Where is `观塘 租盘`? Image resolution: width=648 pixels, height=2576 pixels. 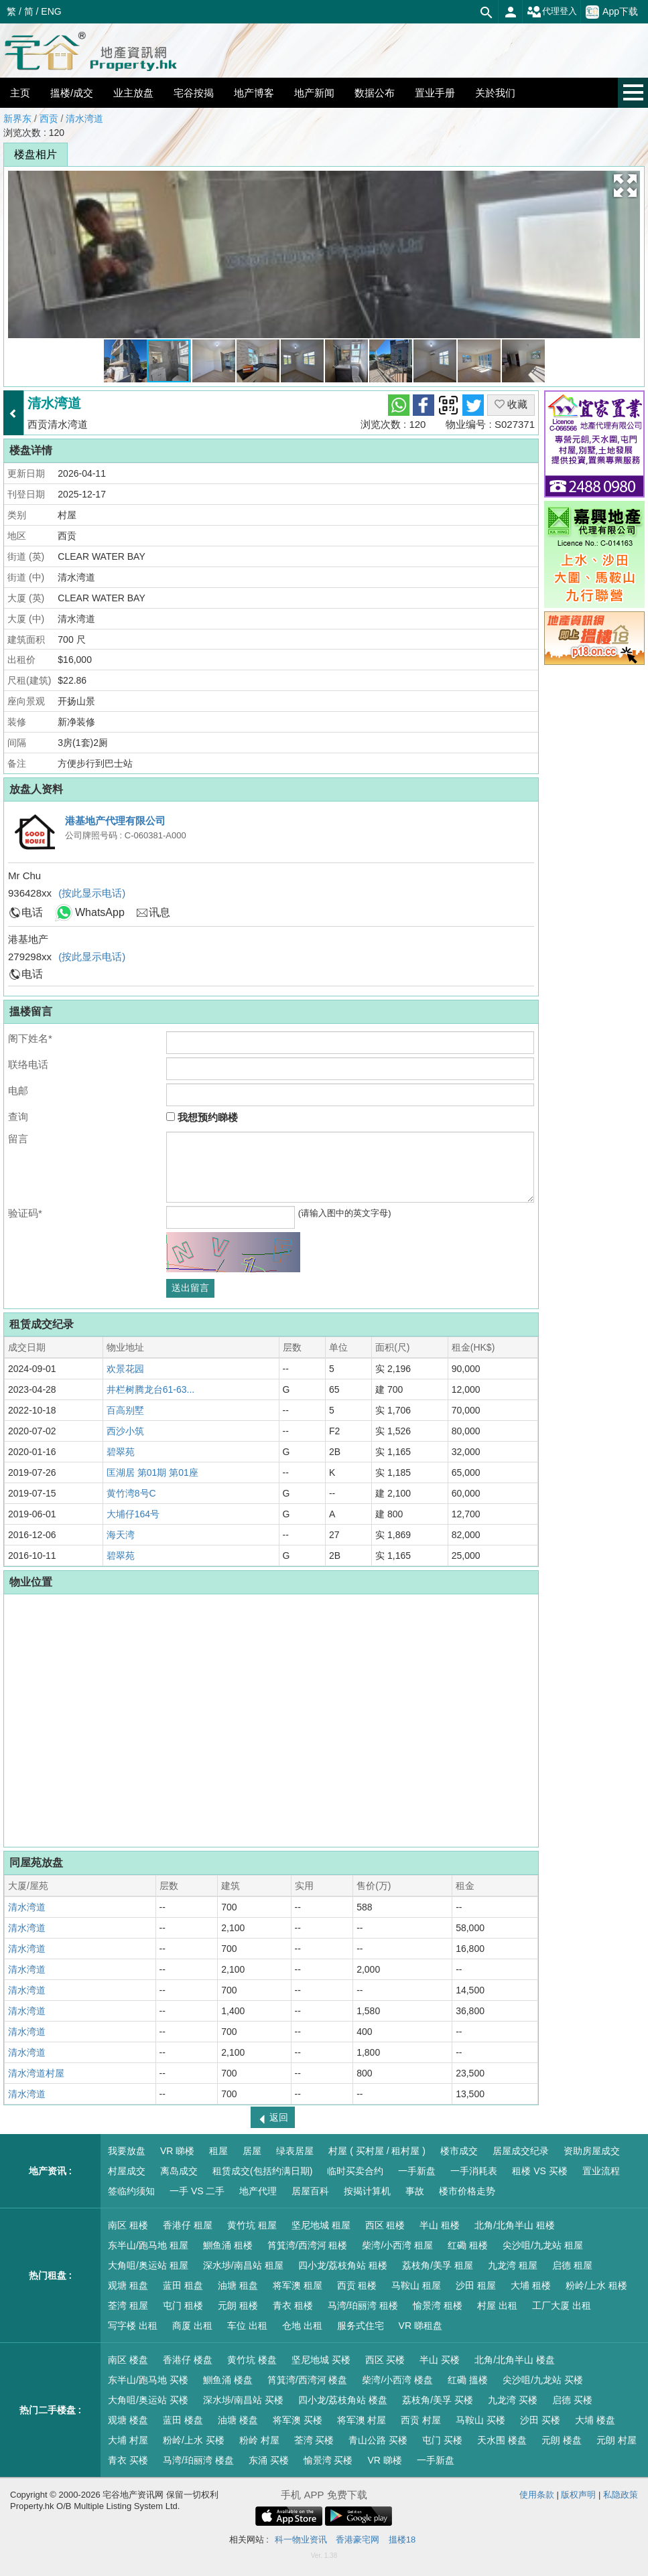 观塘 租盘 is located at coordinates (128, 2285).